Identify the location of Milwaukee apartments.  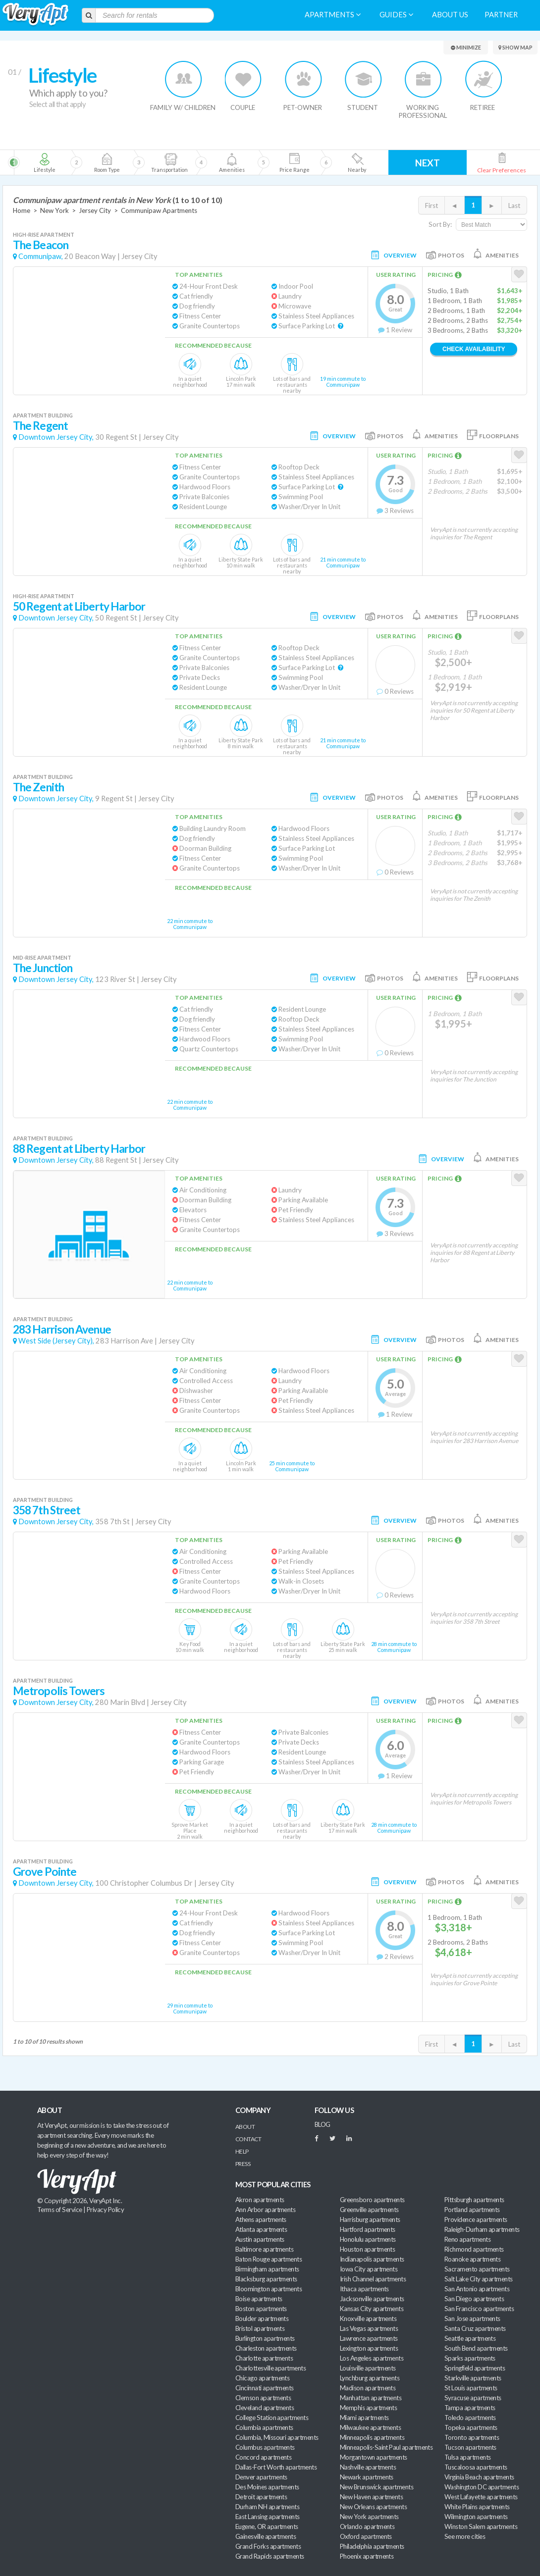
(370, 2427).